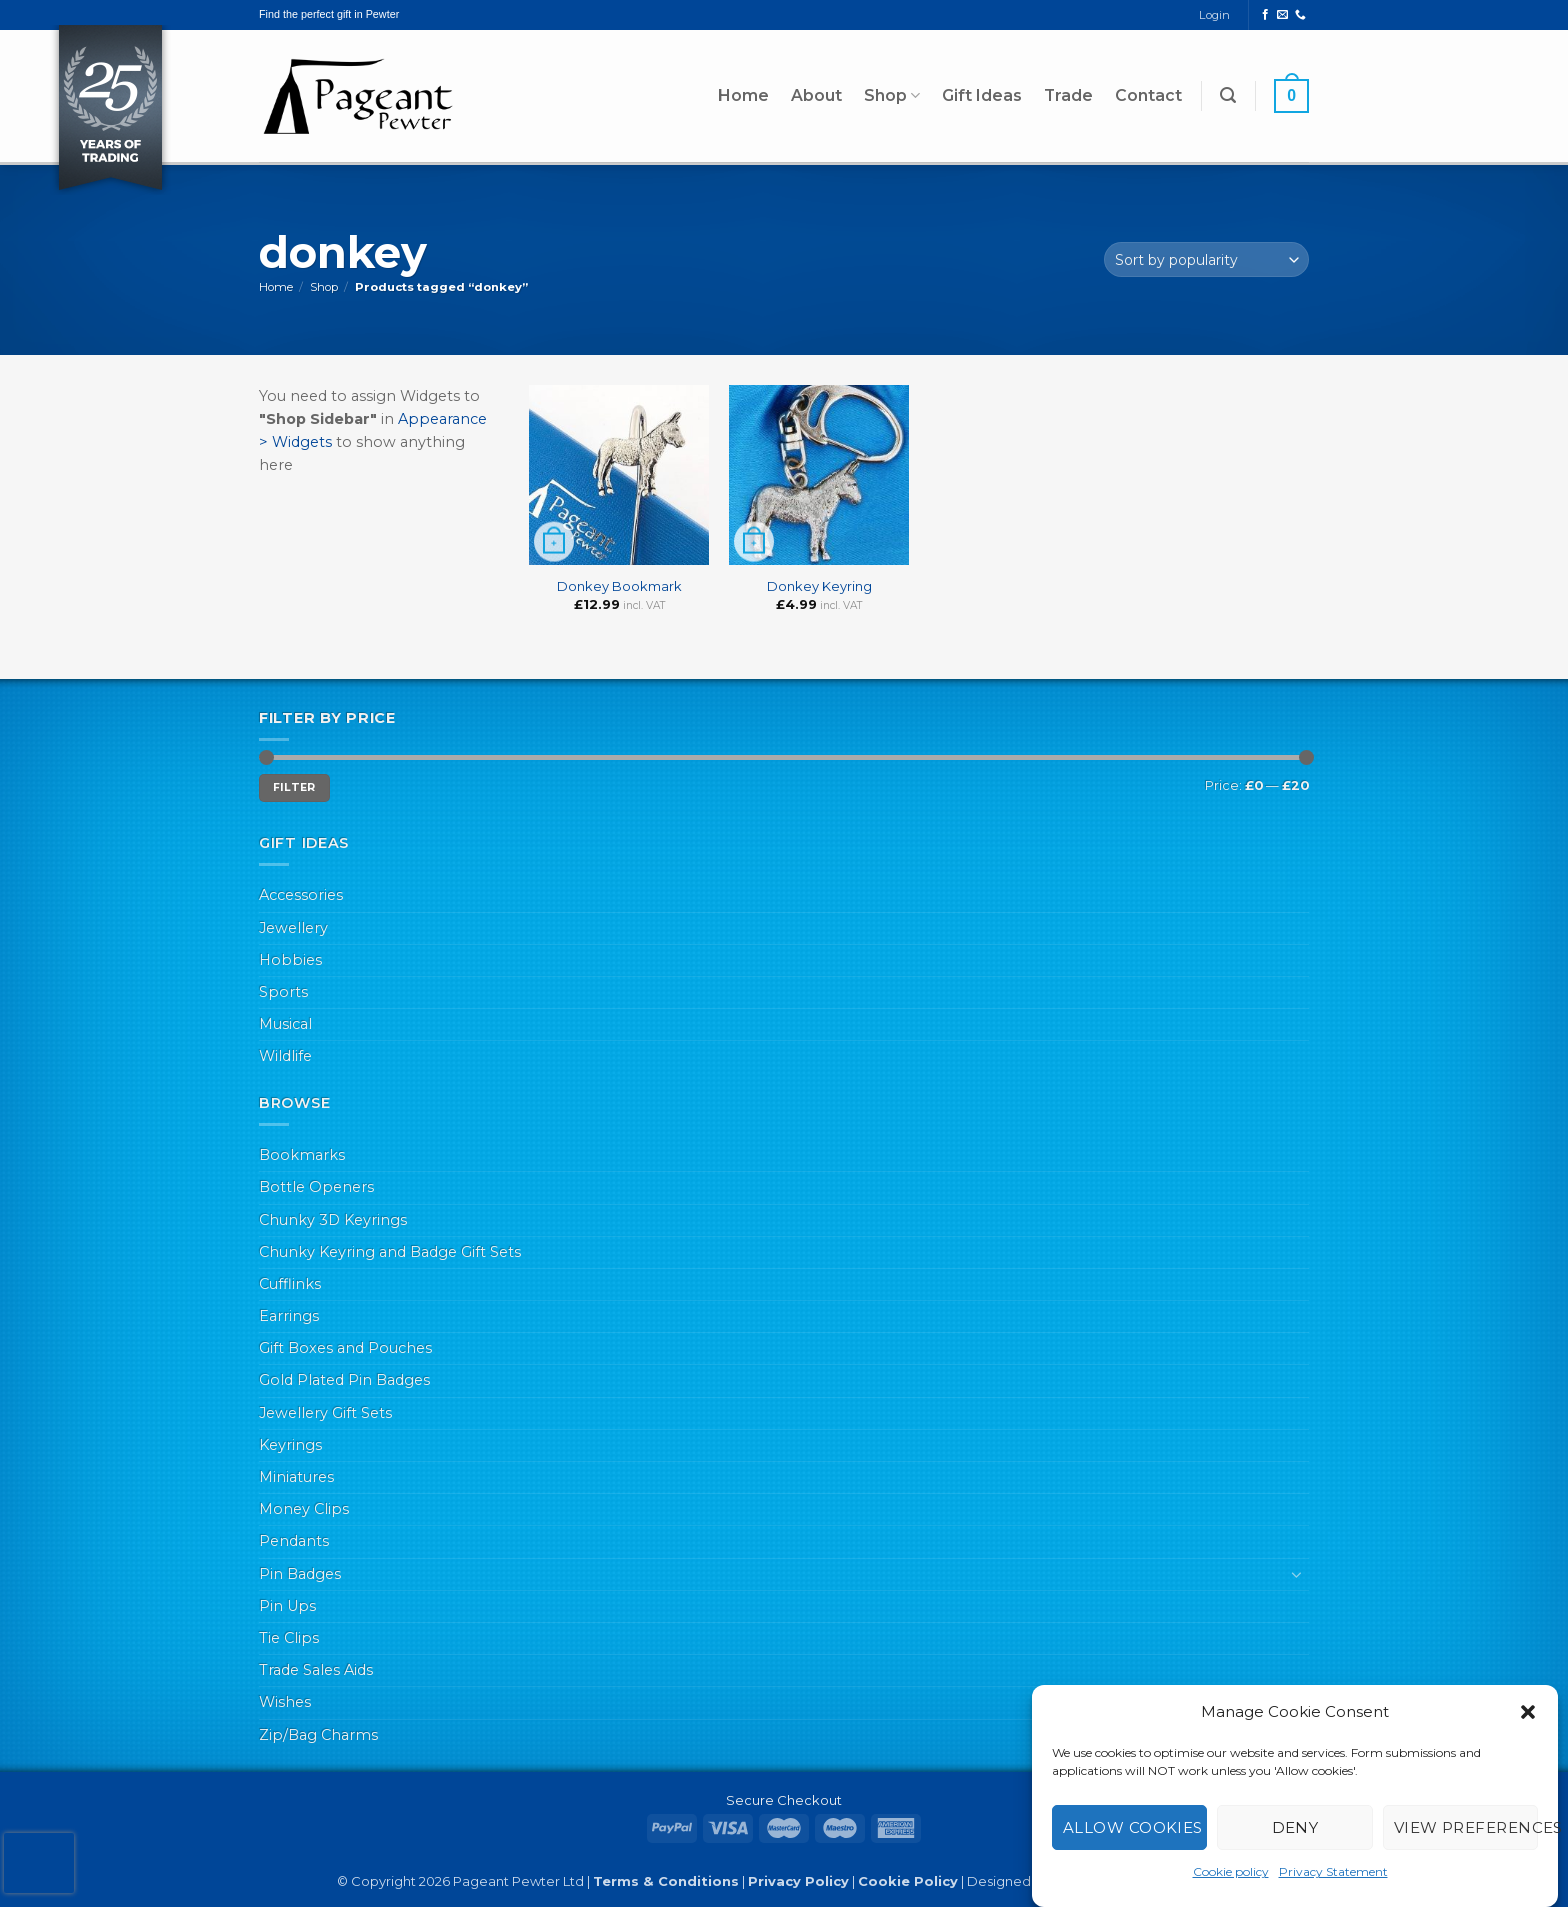 This screenshot has width=1568, height=1907. Describe the element at coordinates (1231, 1871) in the screenshot. I see `Cookie policy` at that location.